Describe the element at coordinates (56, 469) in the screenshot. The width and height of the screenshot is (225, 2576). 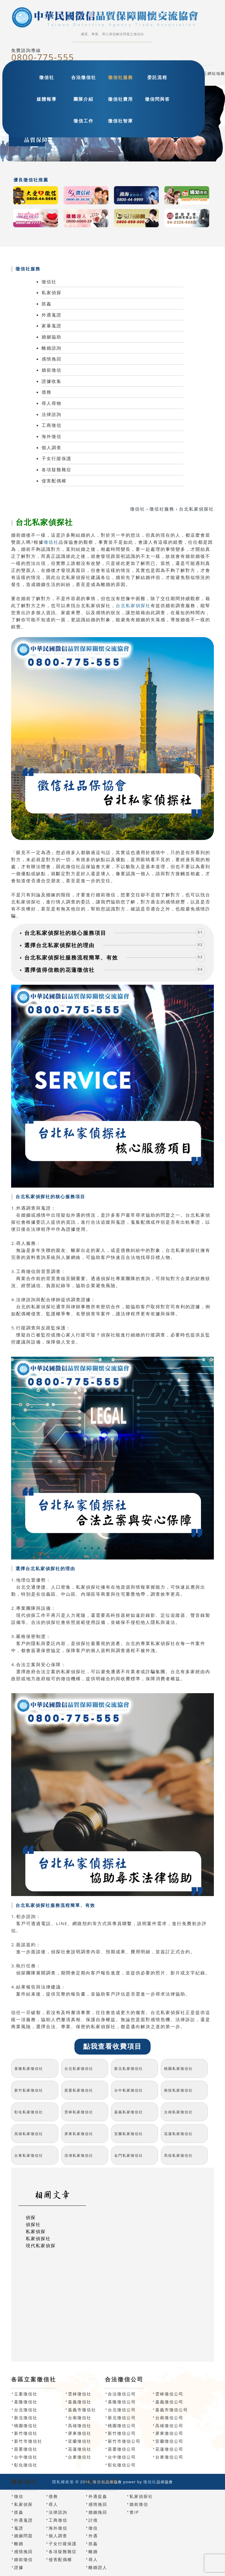
I see `各項疑難雜症` at that location.